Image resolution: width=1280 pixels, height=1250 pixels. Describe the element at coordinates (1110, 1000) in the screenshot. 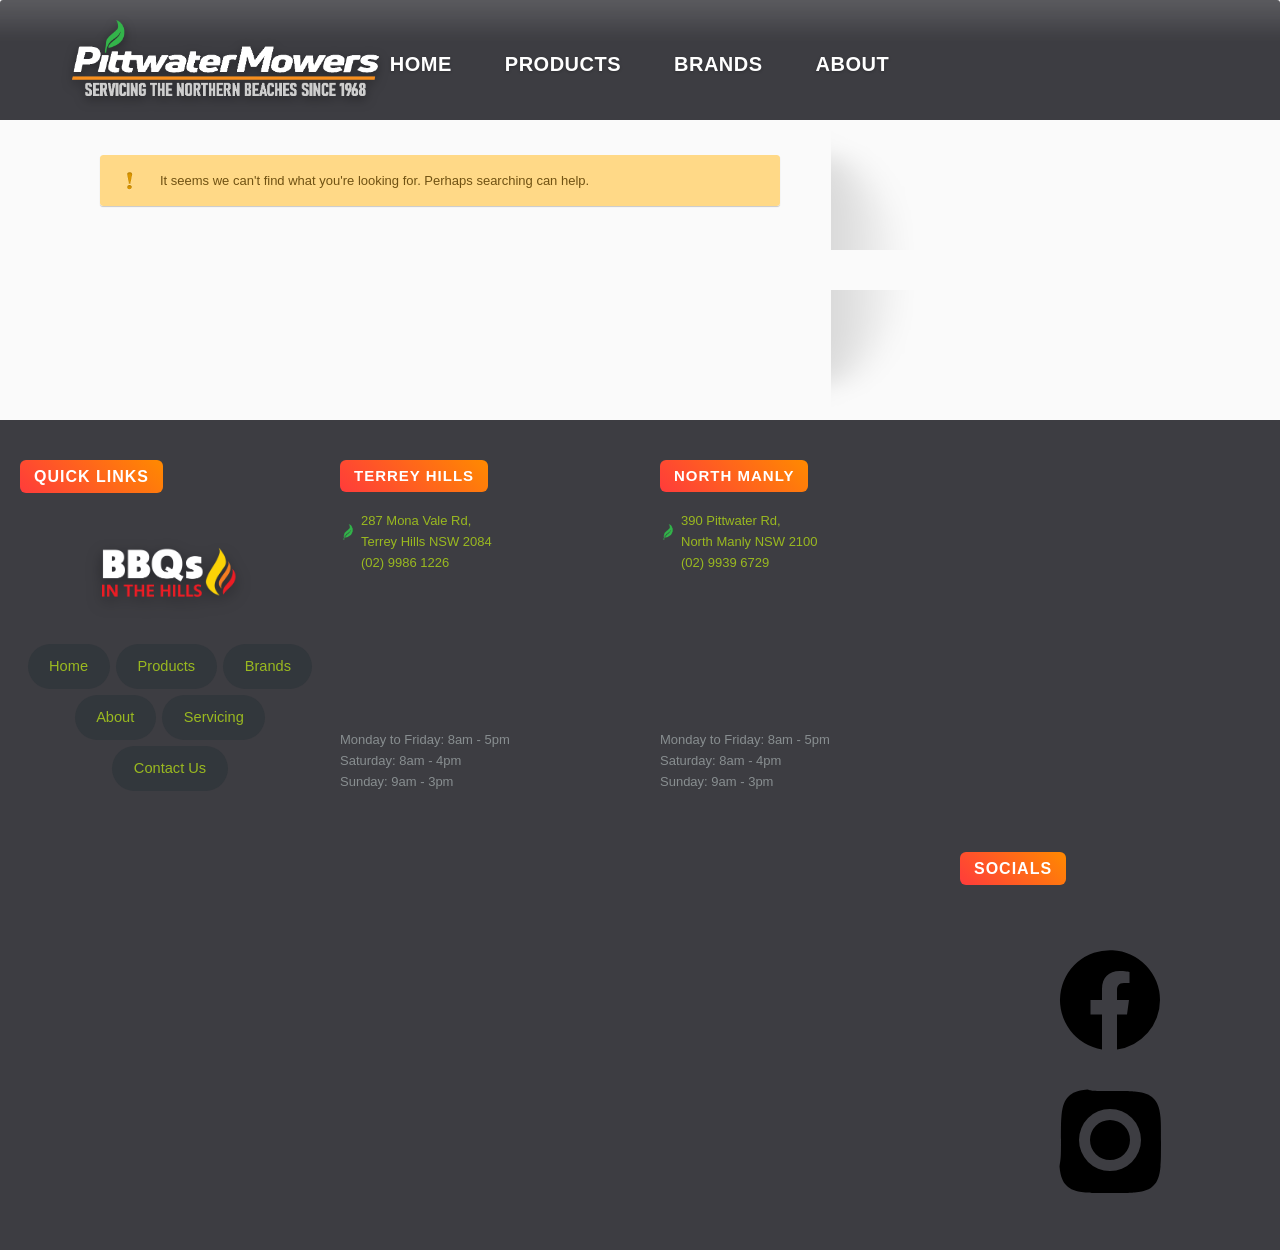

I see `[Facebook]` at that location.